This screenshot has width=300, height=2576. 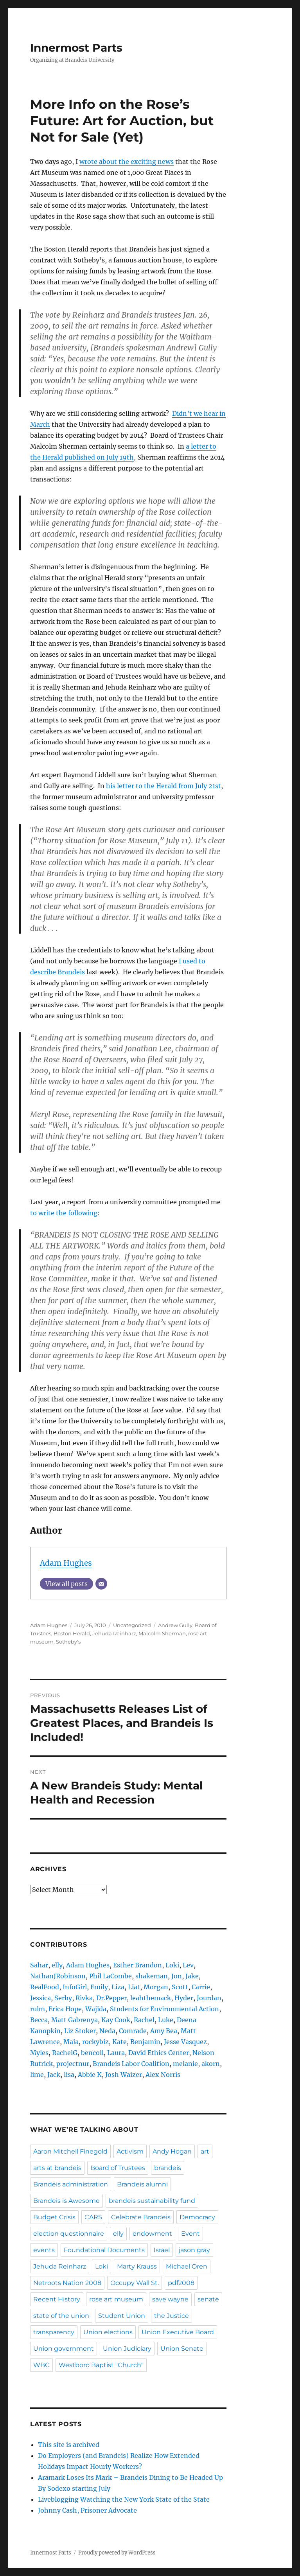 What do you see at coordinates (137, 1965) in the screenshot?
I see `Esther Brandon` at bounding box center [137, 1965].